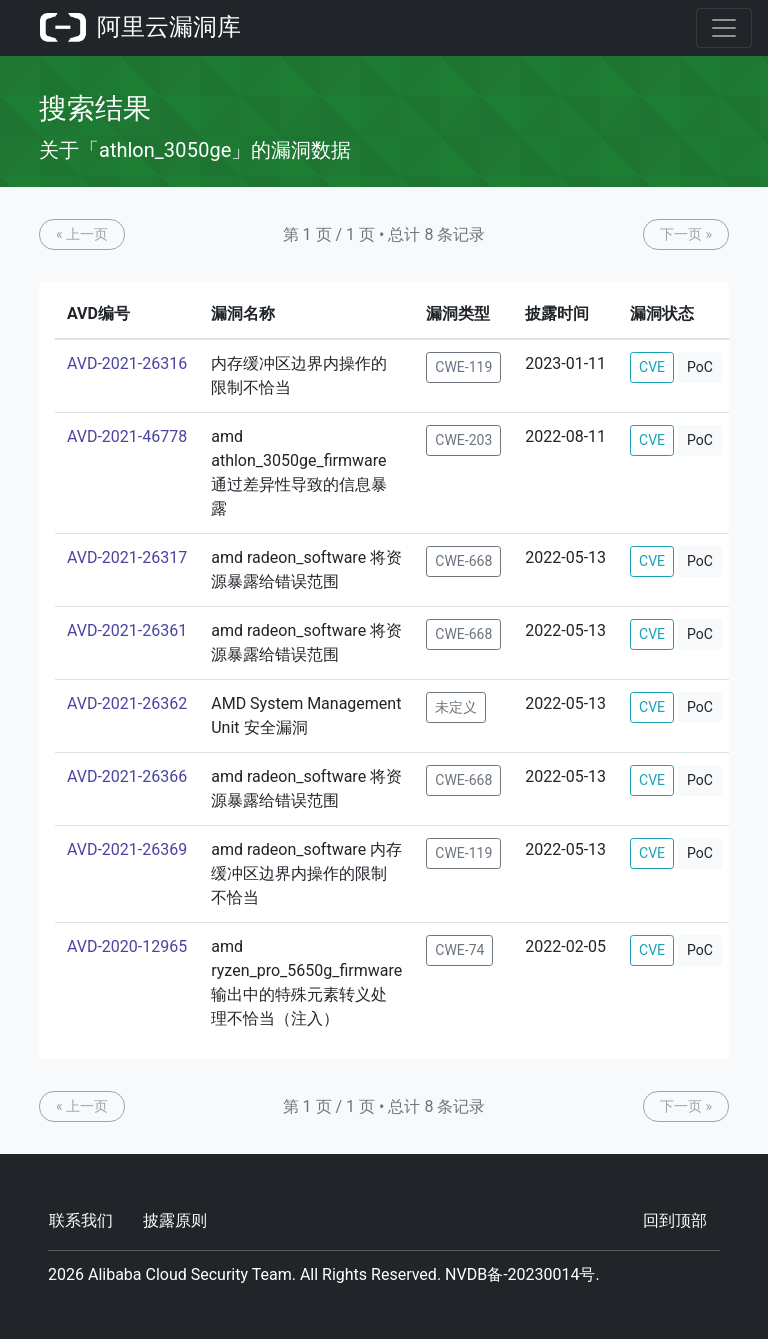 The height and width of the screenshot is (1339, 768). What do you see at coordinates (127, 703) in the screenshot?
I see `AVD-2021-26362` at bounding box center [127, 703].